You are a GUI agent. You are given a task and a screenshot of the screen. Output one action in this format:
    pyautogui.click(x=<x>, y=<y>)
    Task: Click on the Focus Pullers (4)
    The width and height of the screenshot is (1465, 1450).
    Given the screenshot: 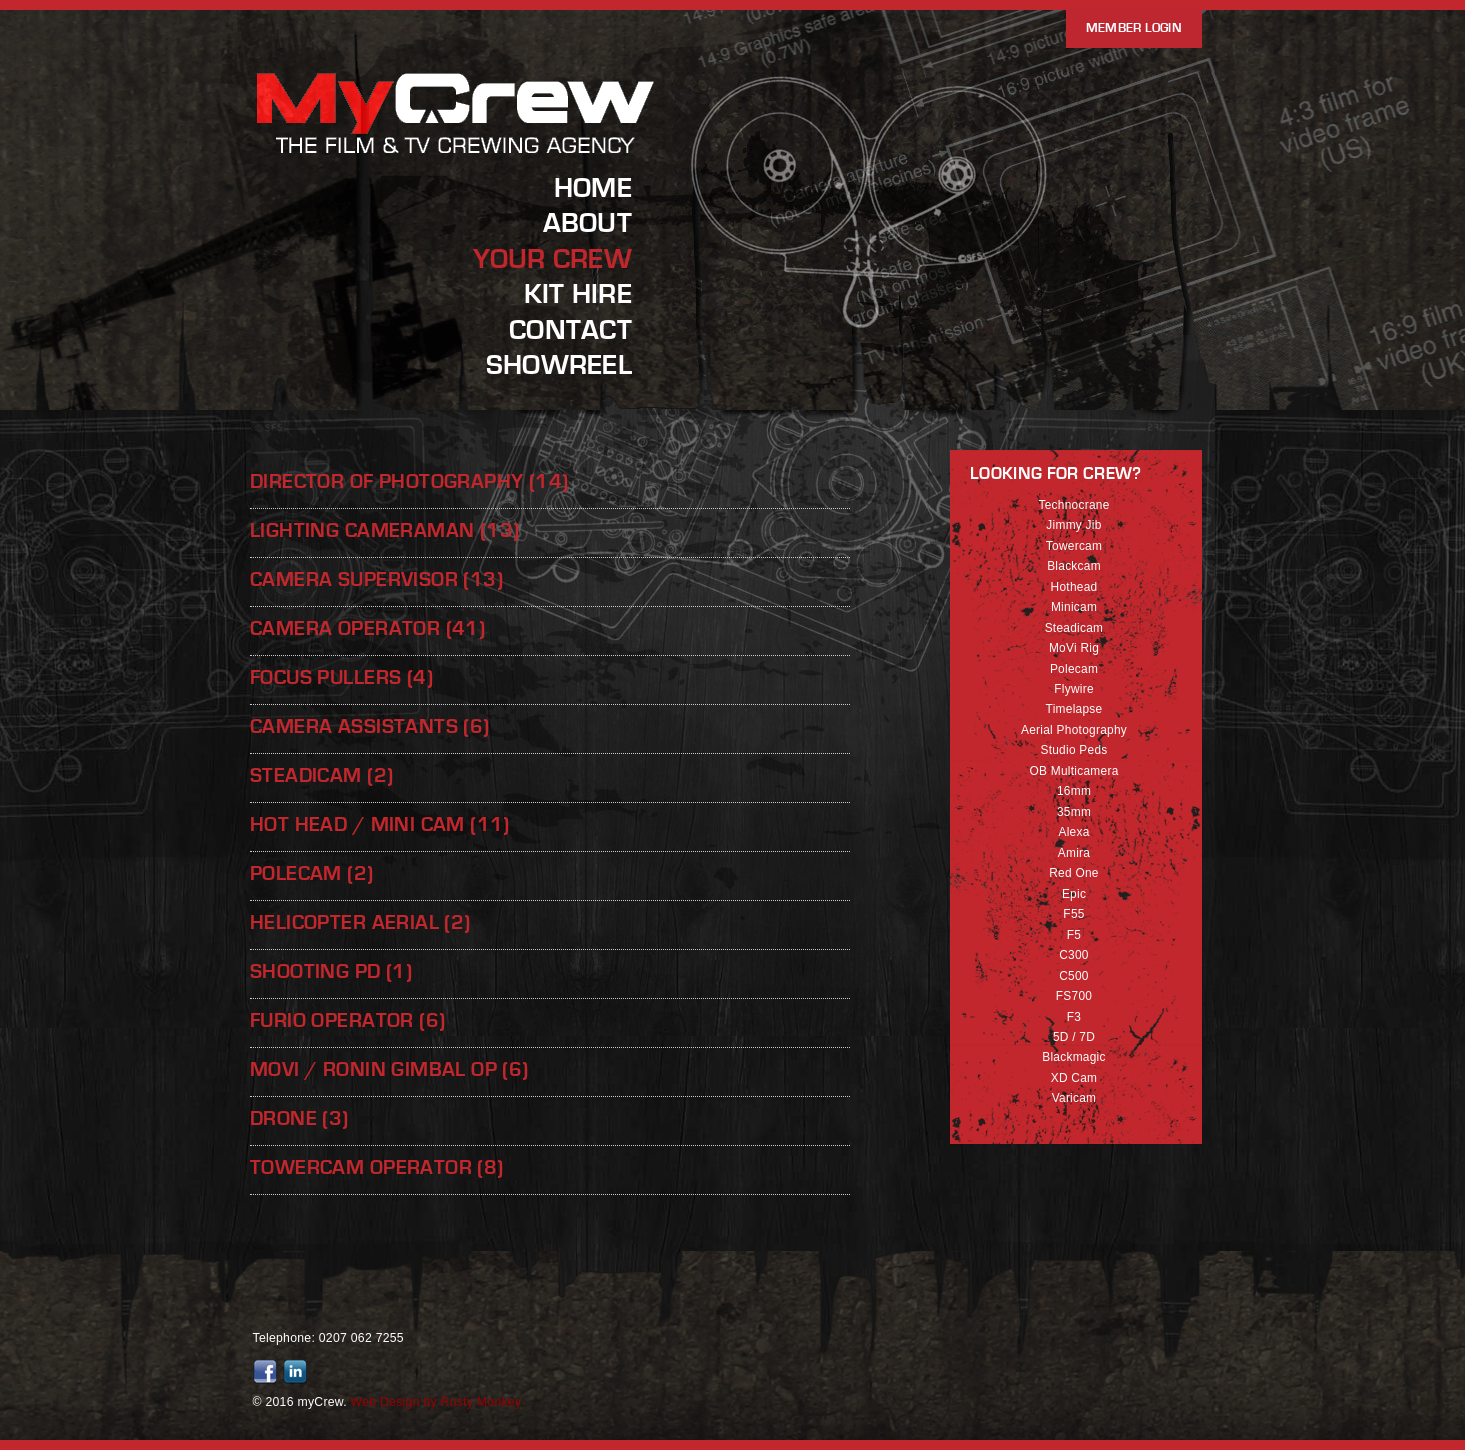 What is the action you would take?
    pyautogui.click(x=341, y=677)
    